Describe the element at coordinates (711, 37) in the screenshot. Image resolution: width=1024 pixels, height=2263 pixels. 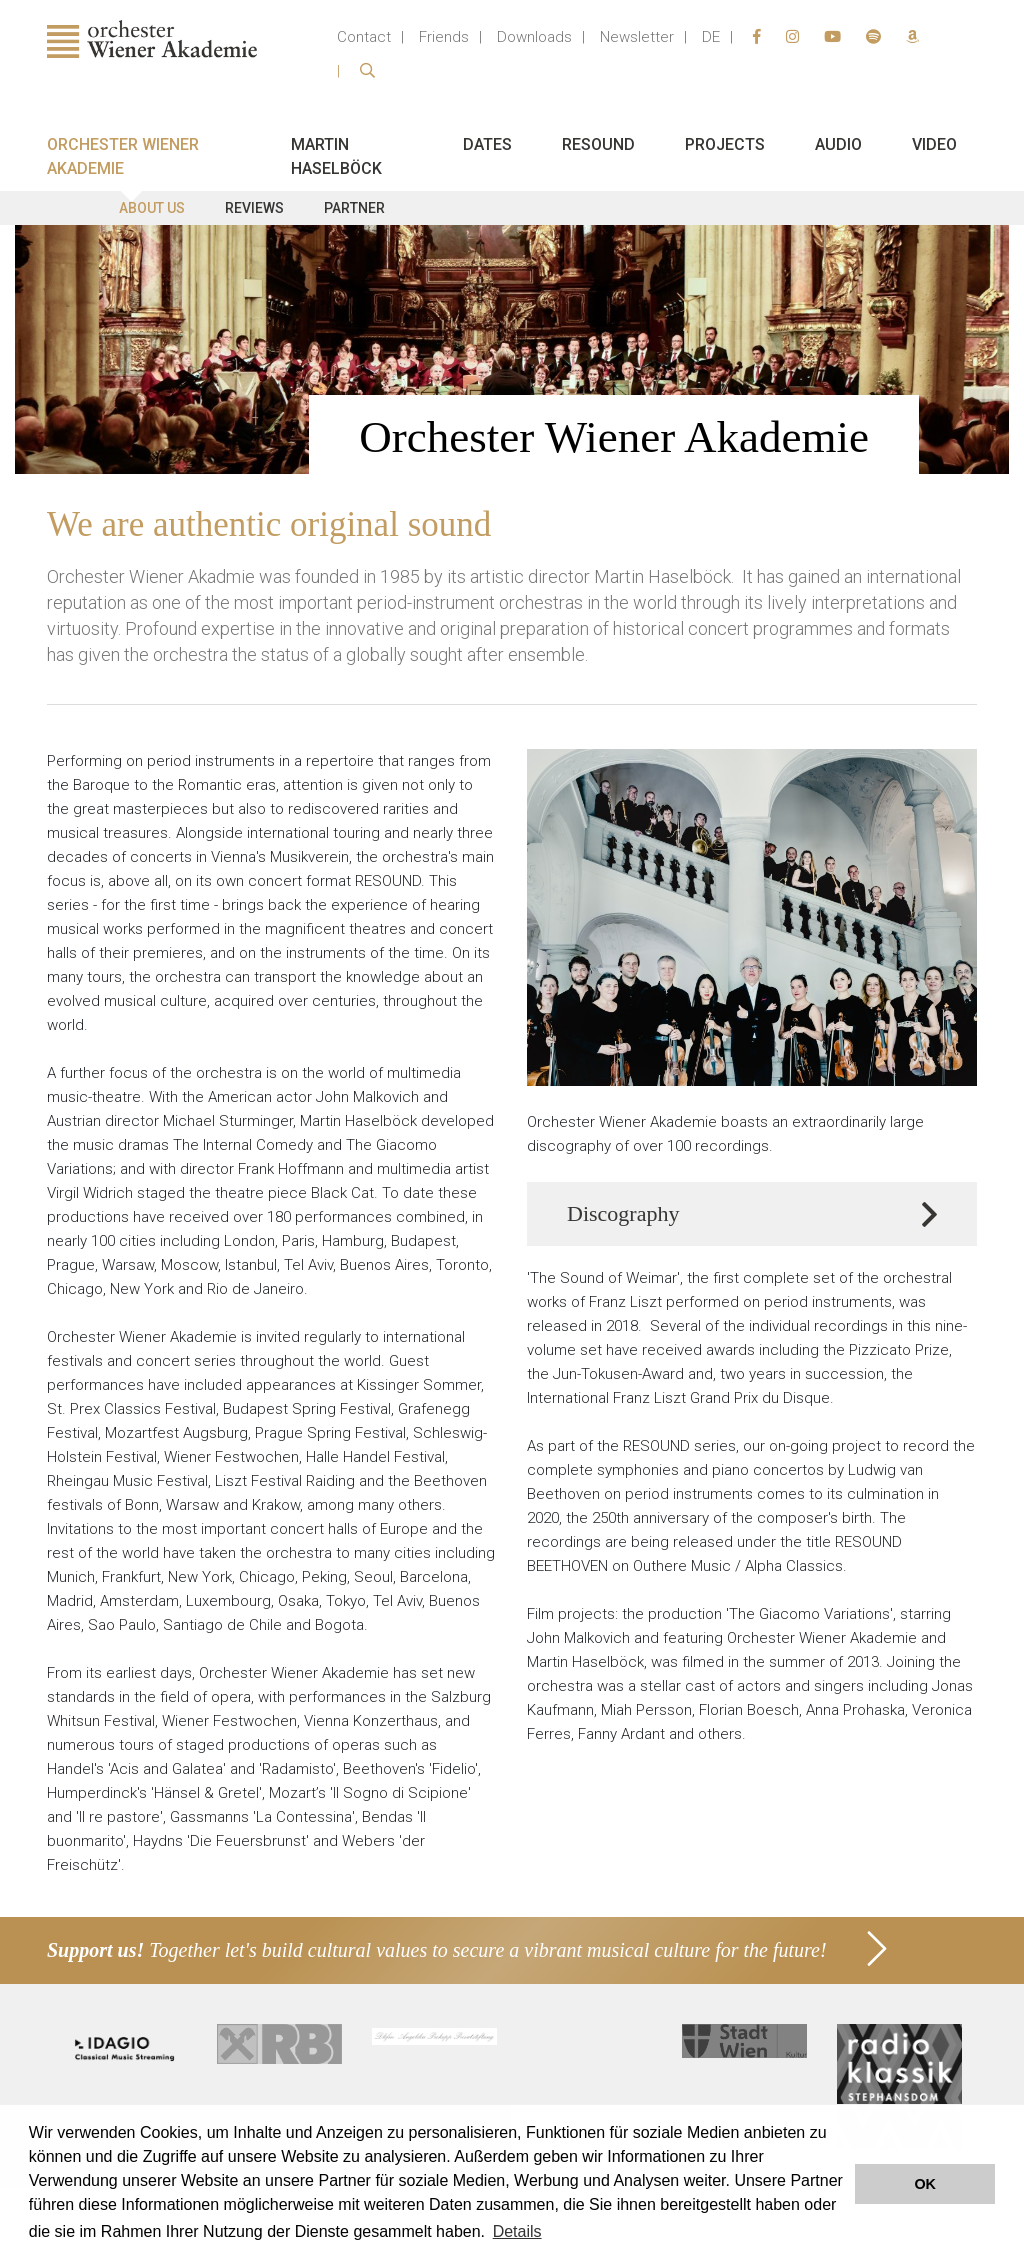
I see `DE` at that location.